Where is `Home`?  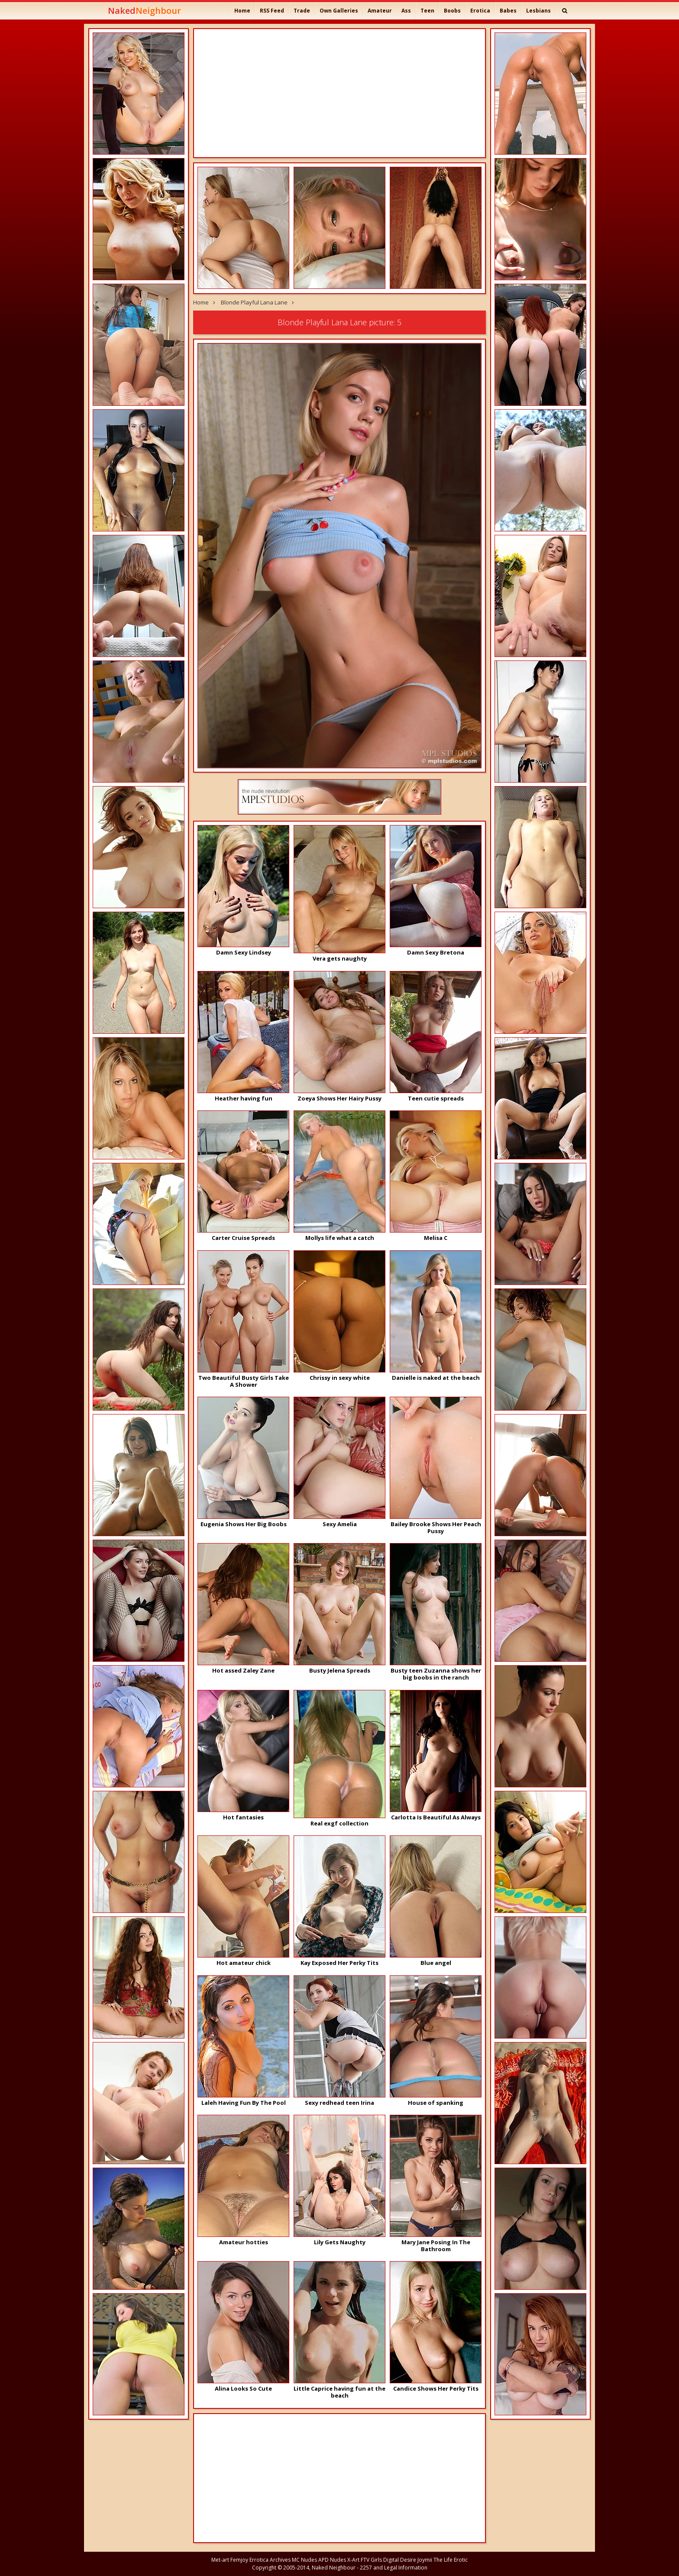
Home is located at coordinates (242, 10).